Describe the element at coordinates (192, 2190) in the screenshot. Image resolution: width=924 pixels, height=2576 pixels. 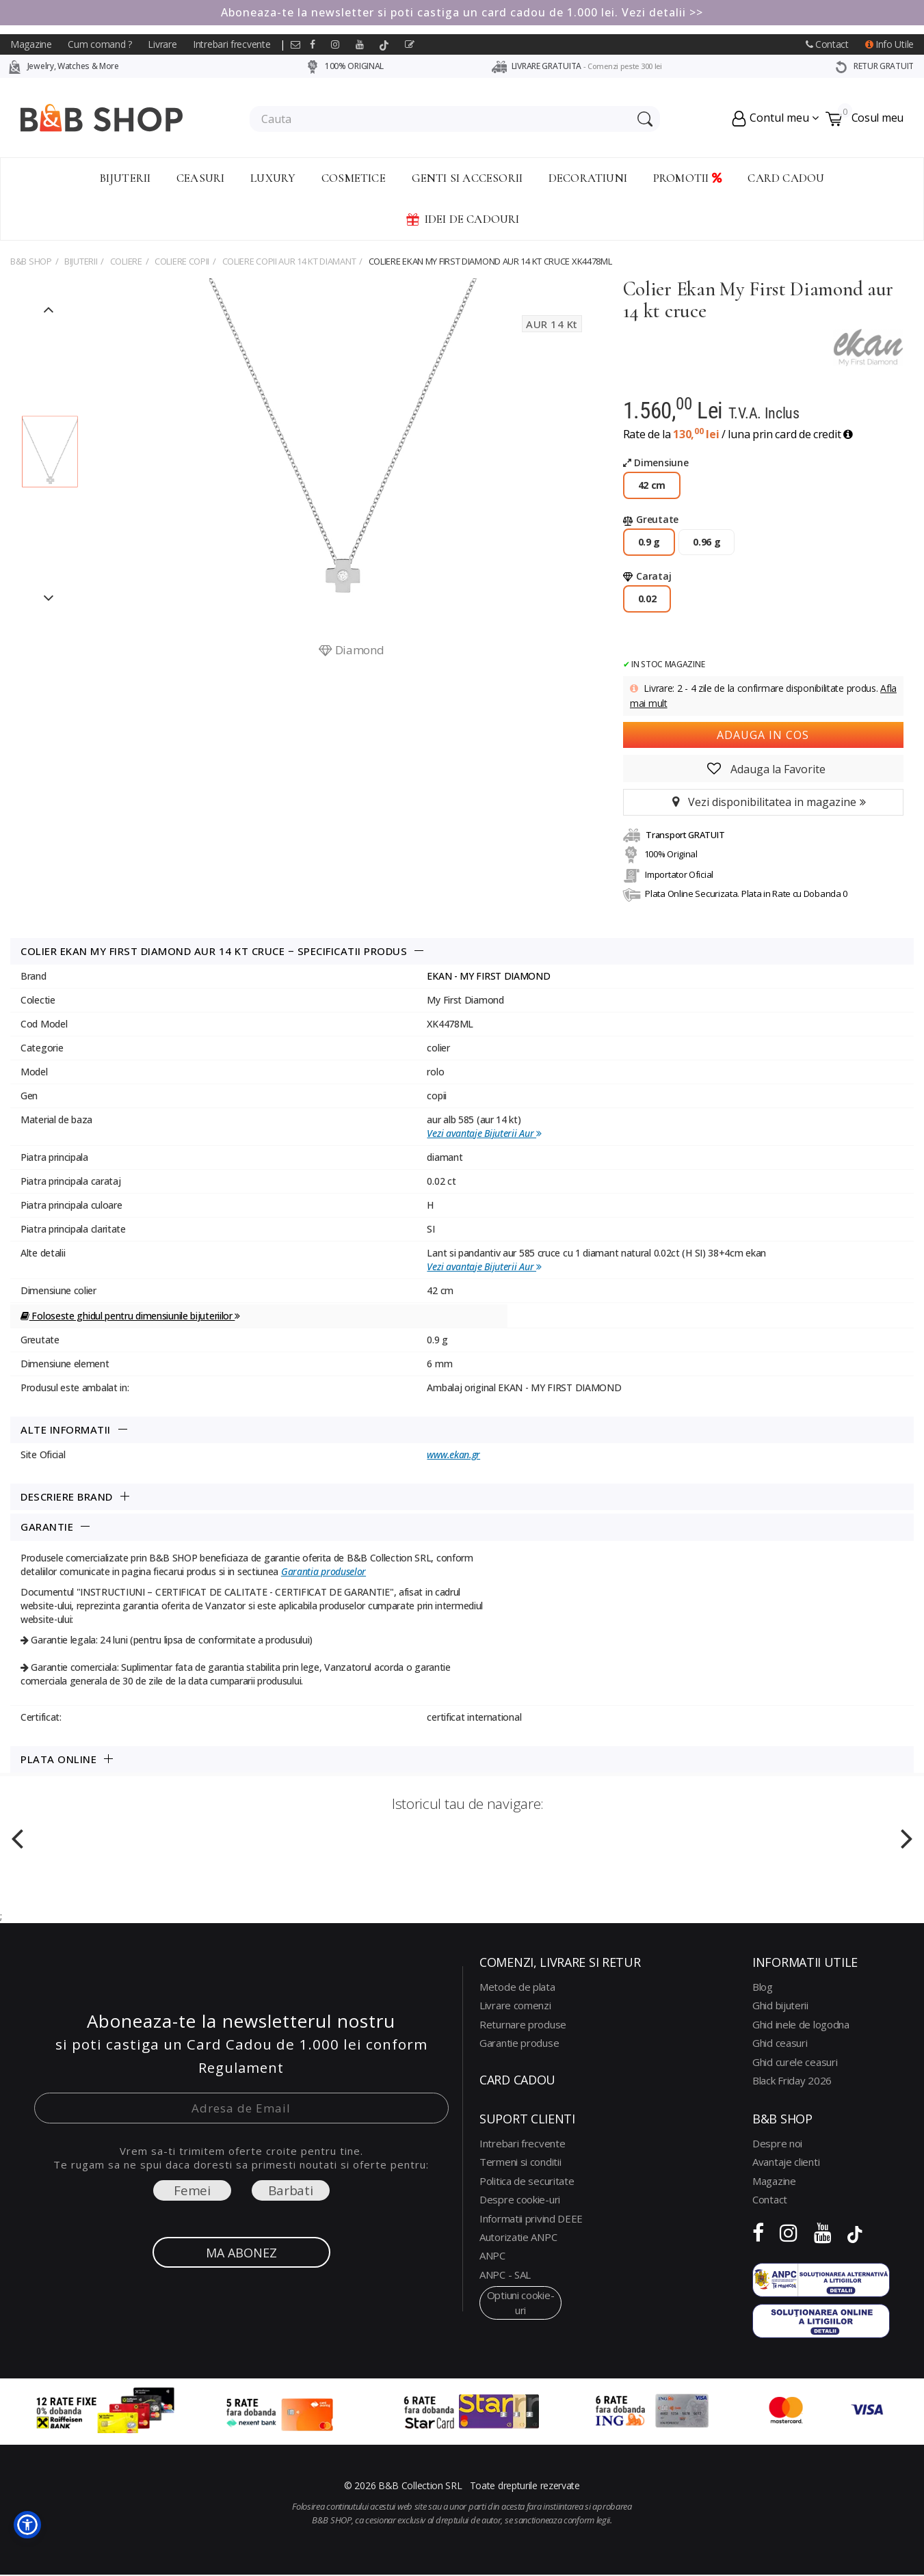
I see `Femei` at that location.